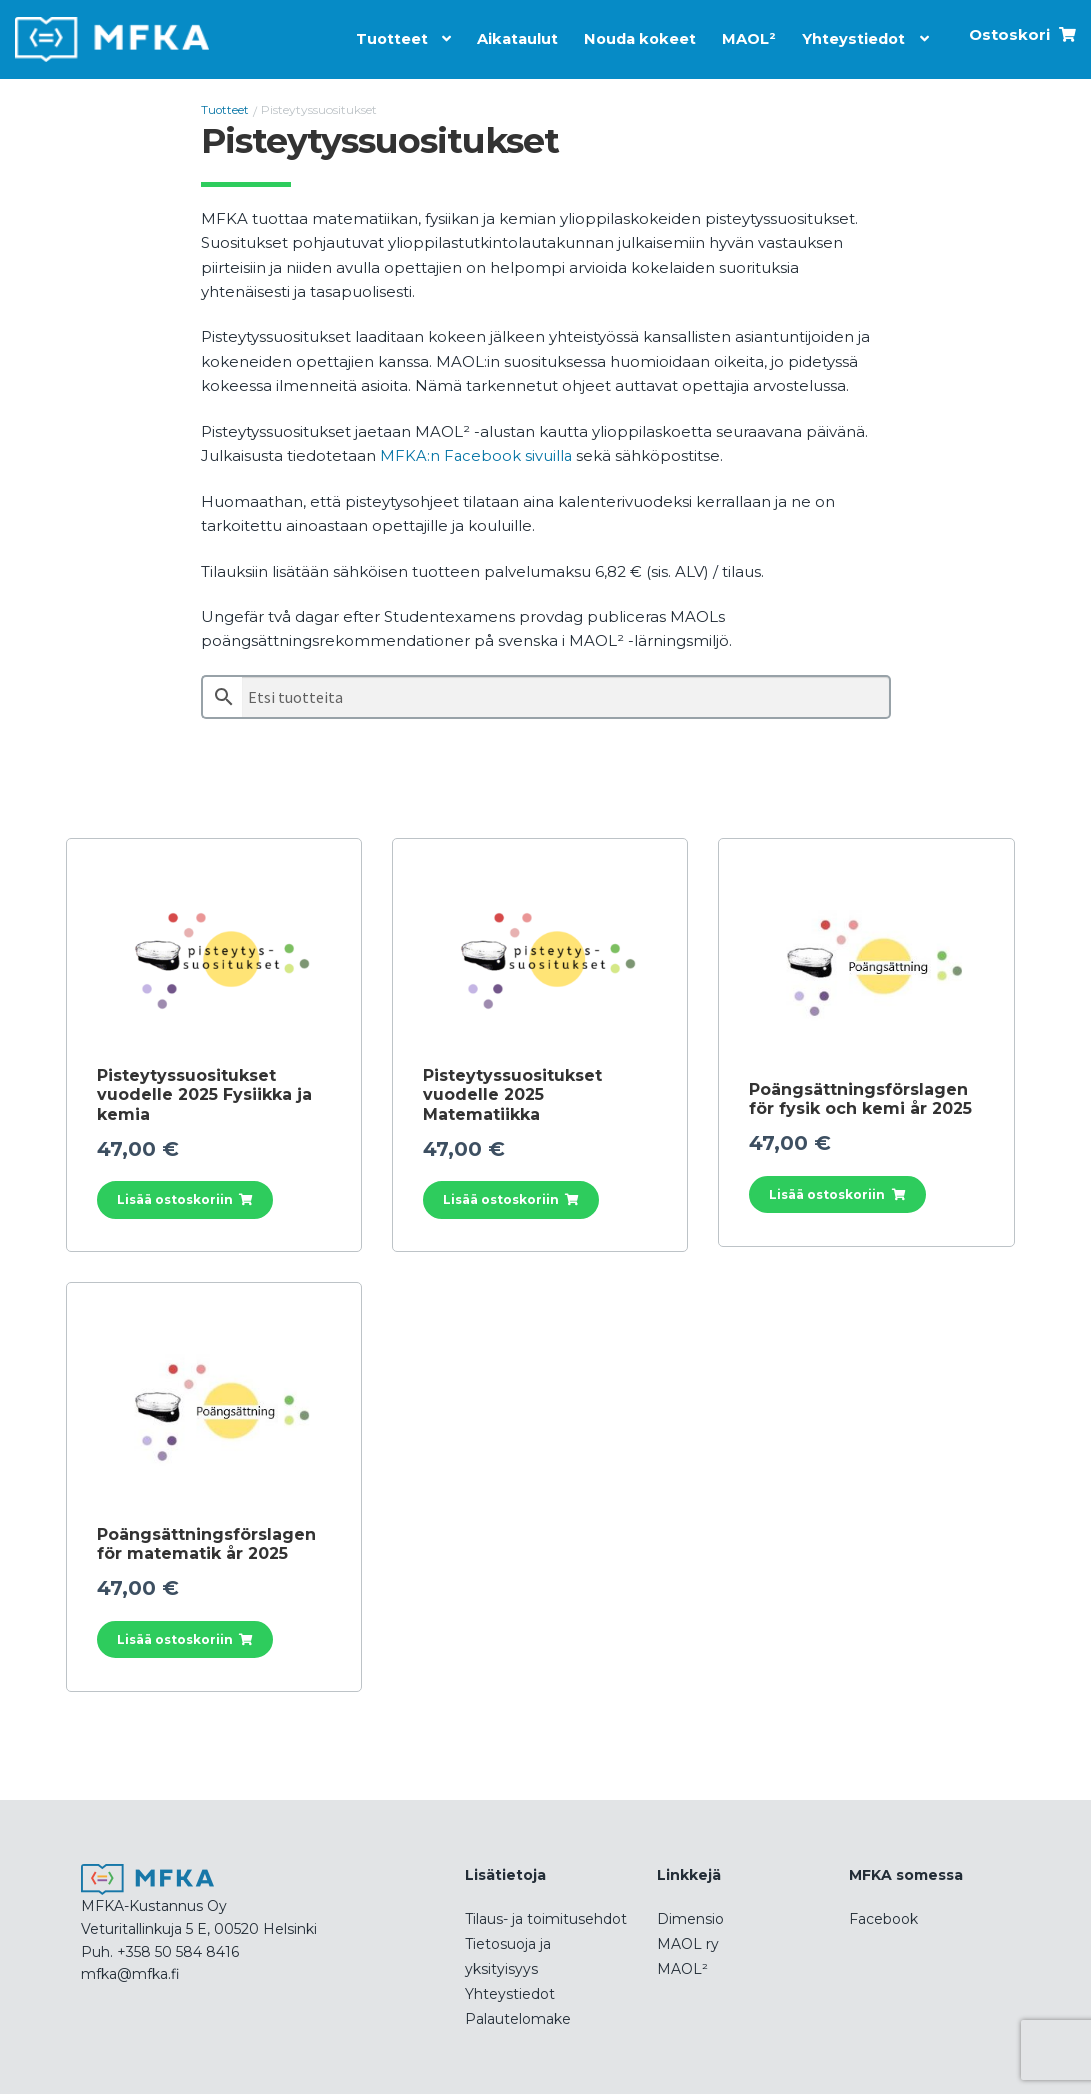  Describe the element at coordinates (175, 1198) in the screenshot. I see `Lisää ostoskoriin [button]` at that location.